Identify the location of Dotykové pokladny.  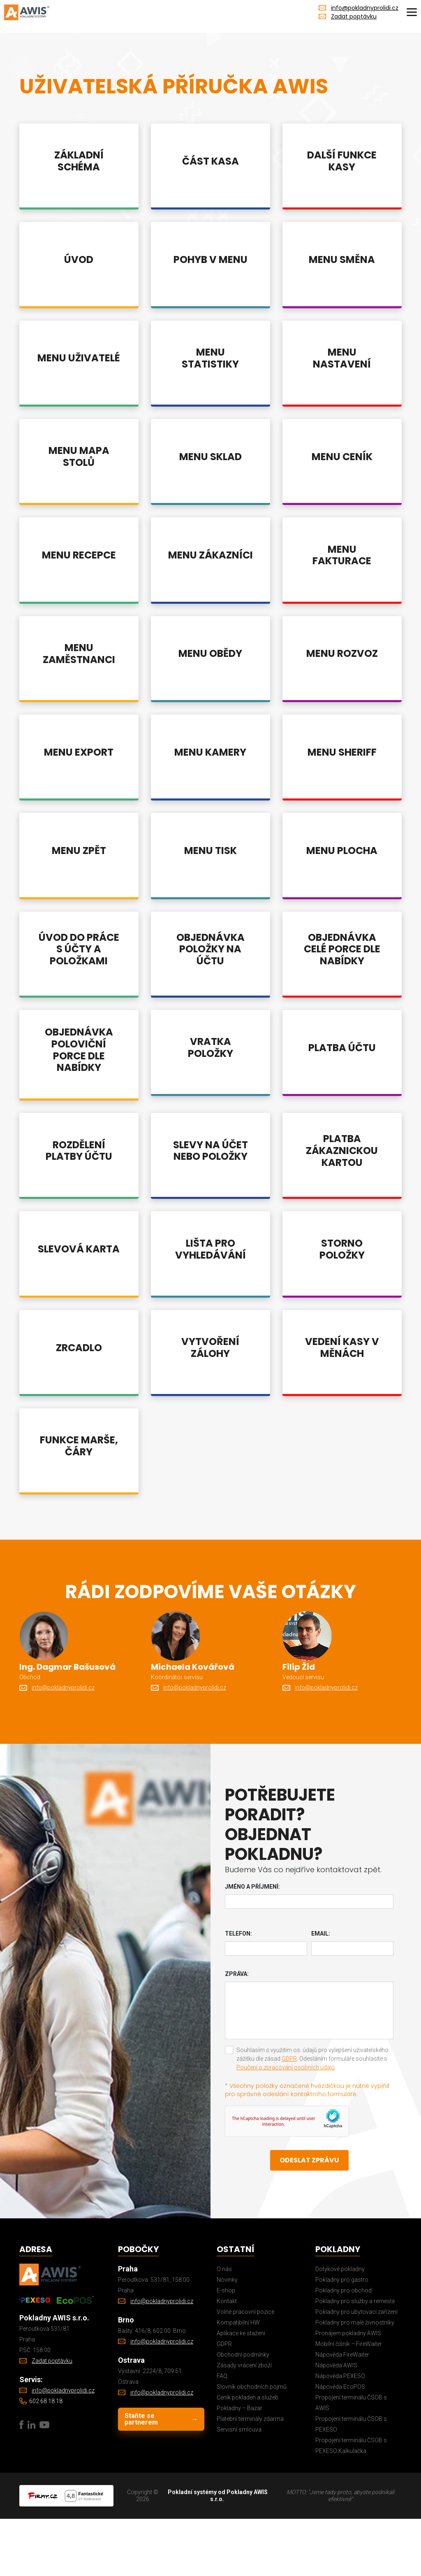
(340, 2326).